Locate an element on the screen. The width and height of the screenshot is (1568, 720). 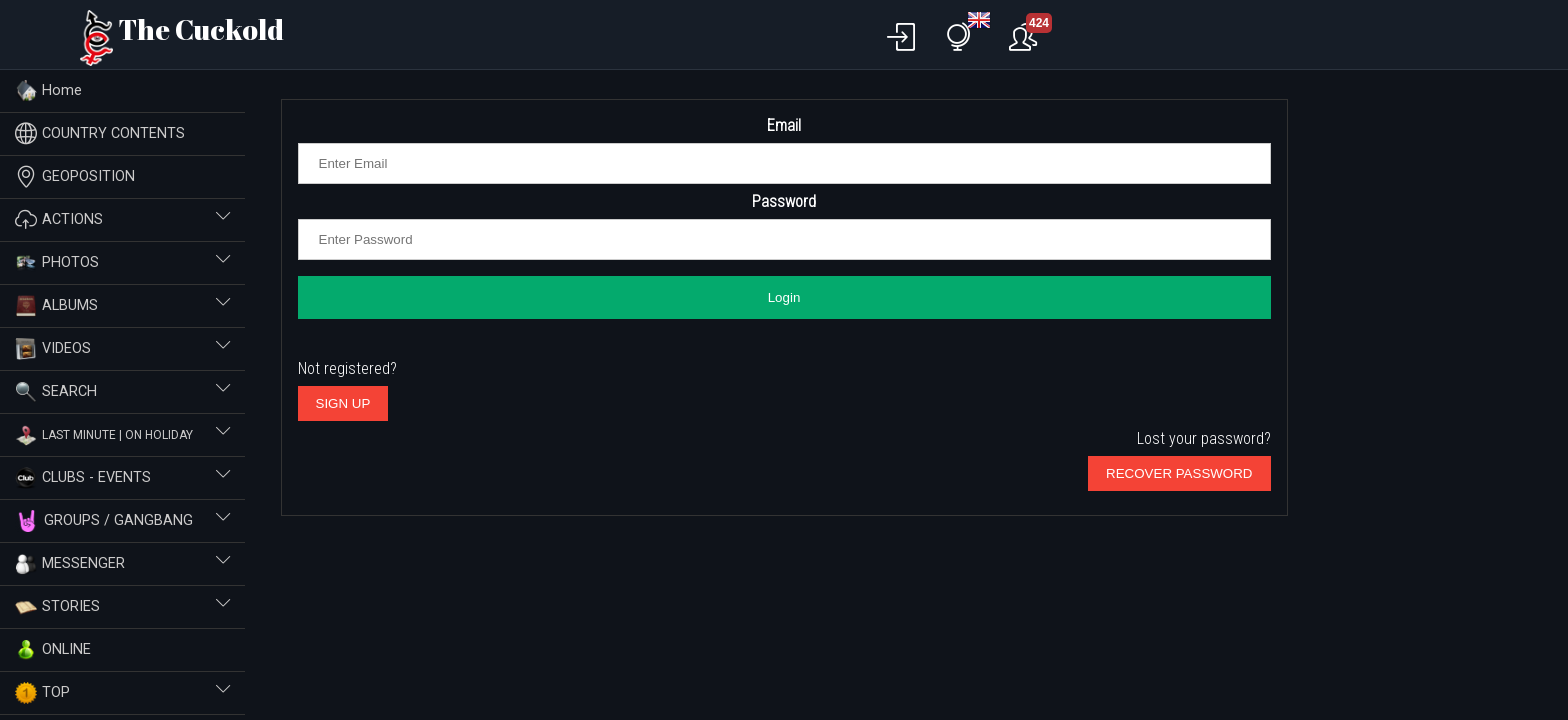
MESSENGER is located at coordinates (122, 564).